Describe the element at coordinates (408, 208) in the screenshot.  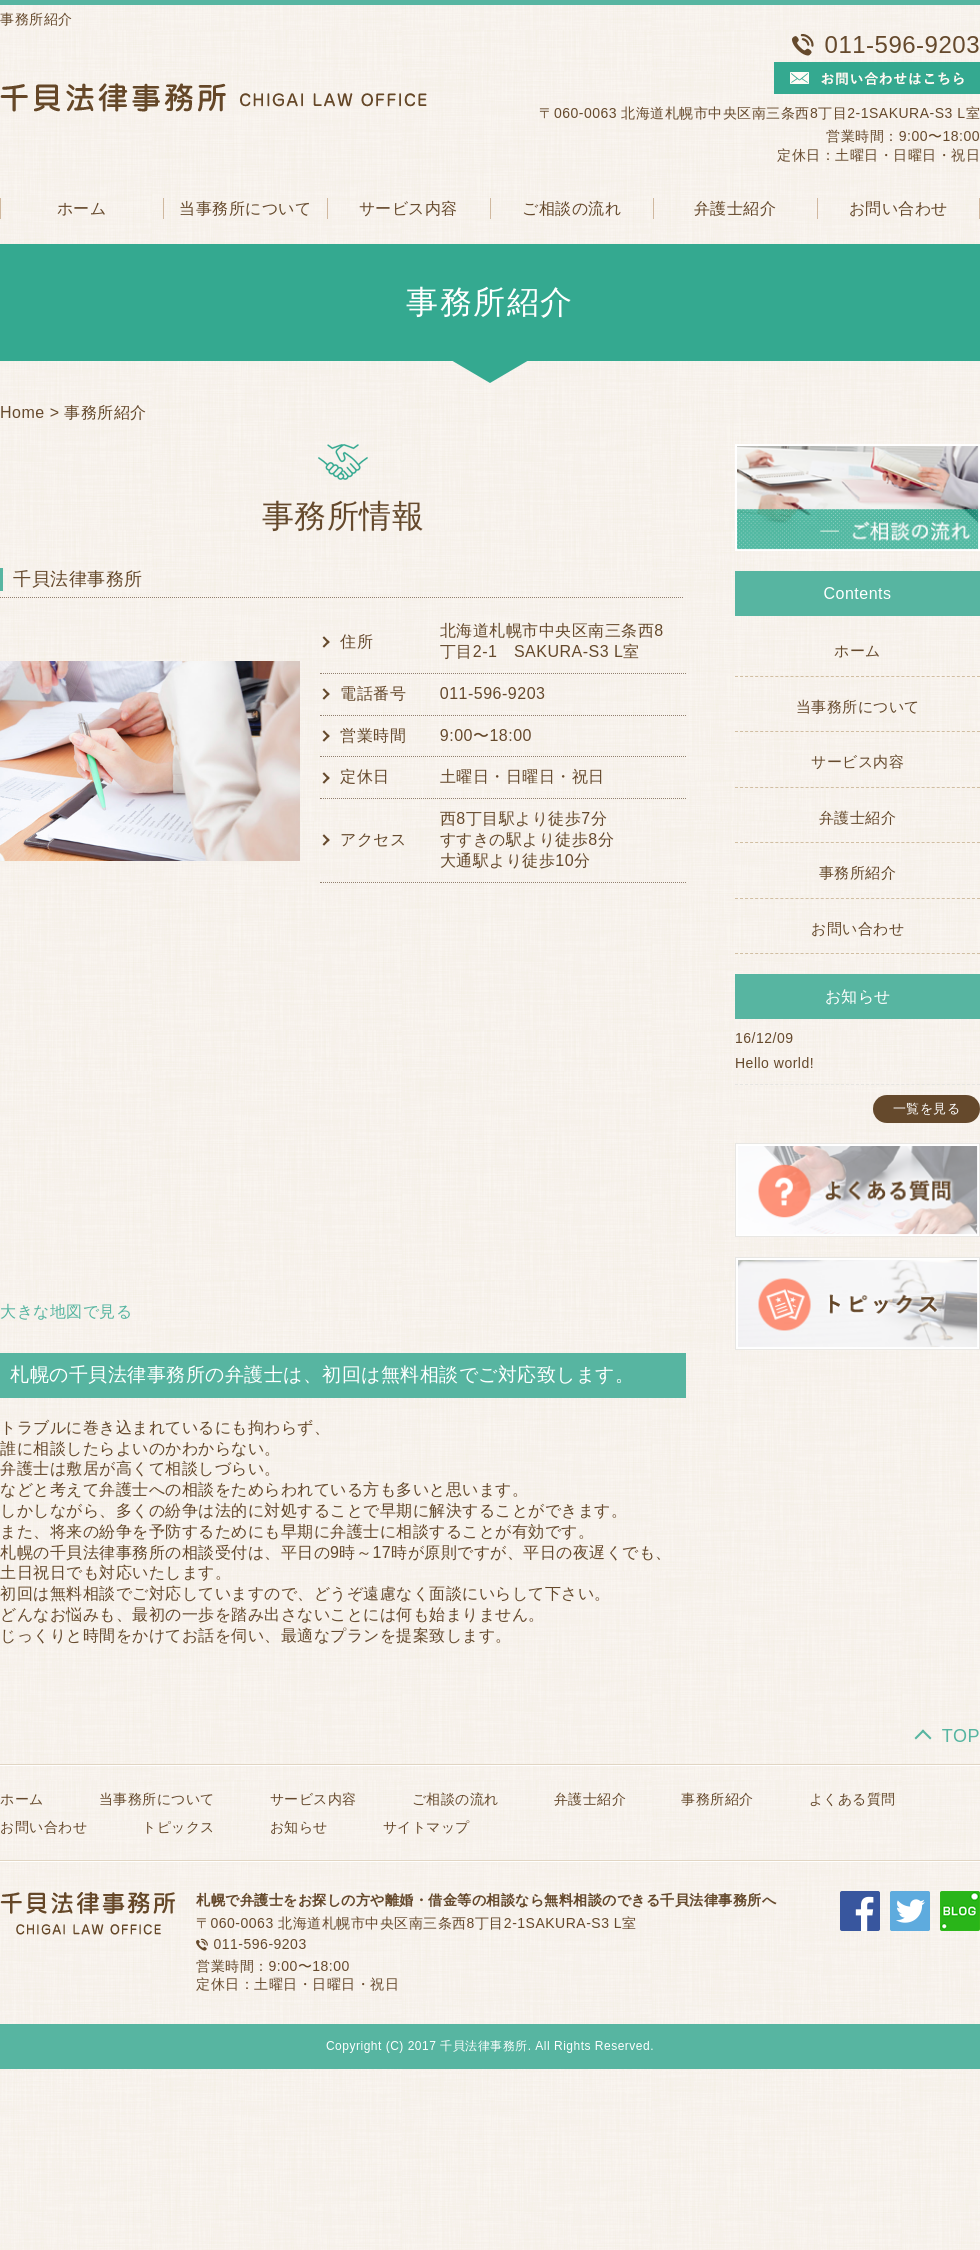
I see `サービス内容` at that location.